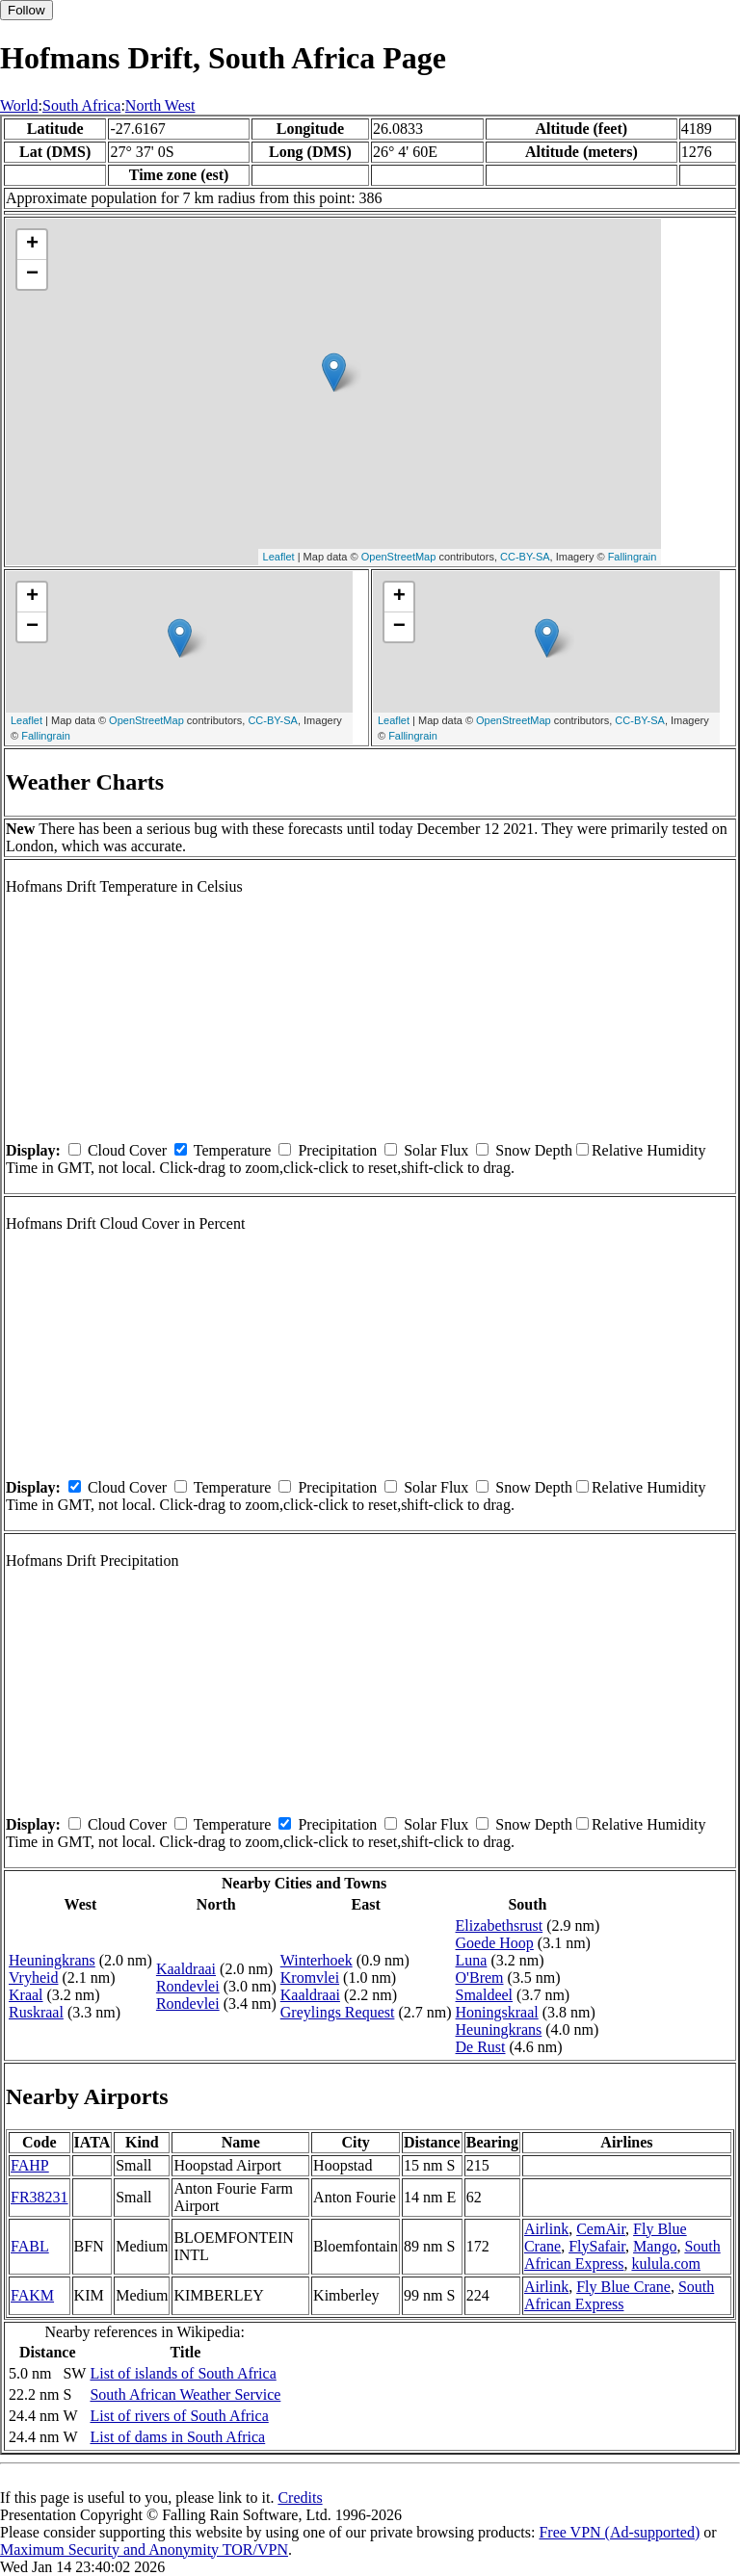 This screenshot has width=740, height=2576. What do you see at coordinates (472, 1960) in the screenshot?
I see `Luna` at bounding box center [472, 1960].